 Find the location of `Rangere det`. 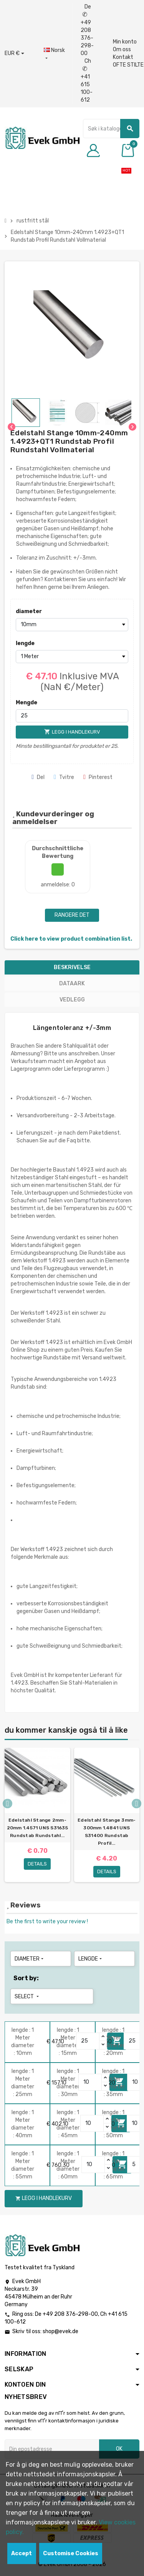

Rangere det is located at coordinates (72, 915).